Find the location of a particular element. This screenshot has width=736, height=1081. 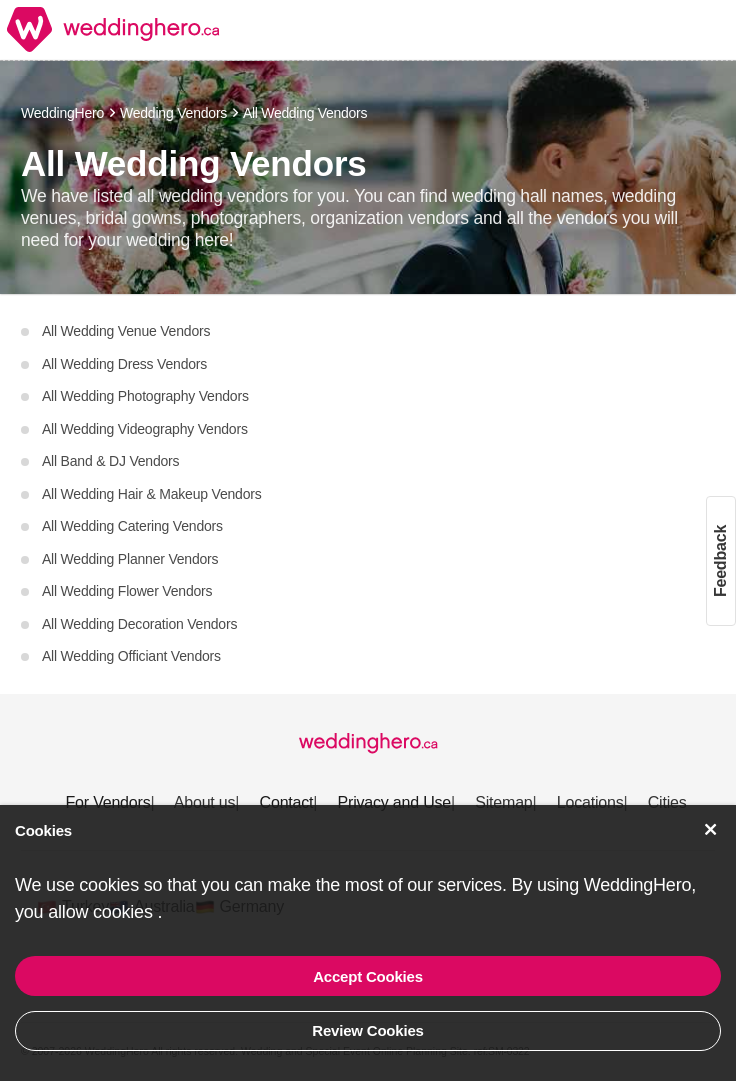

Review Cookies is located at coordinates (367, 1030).